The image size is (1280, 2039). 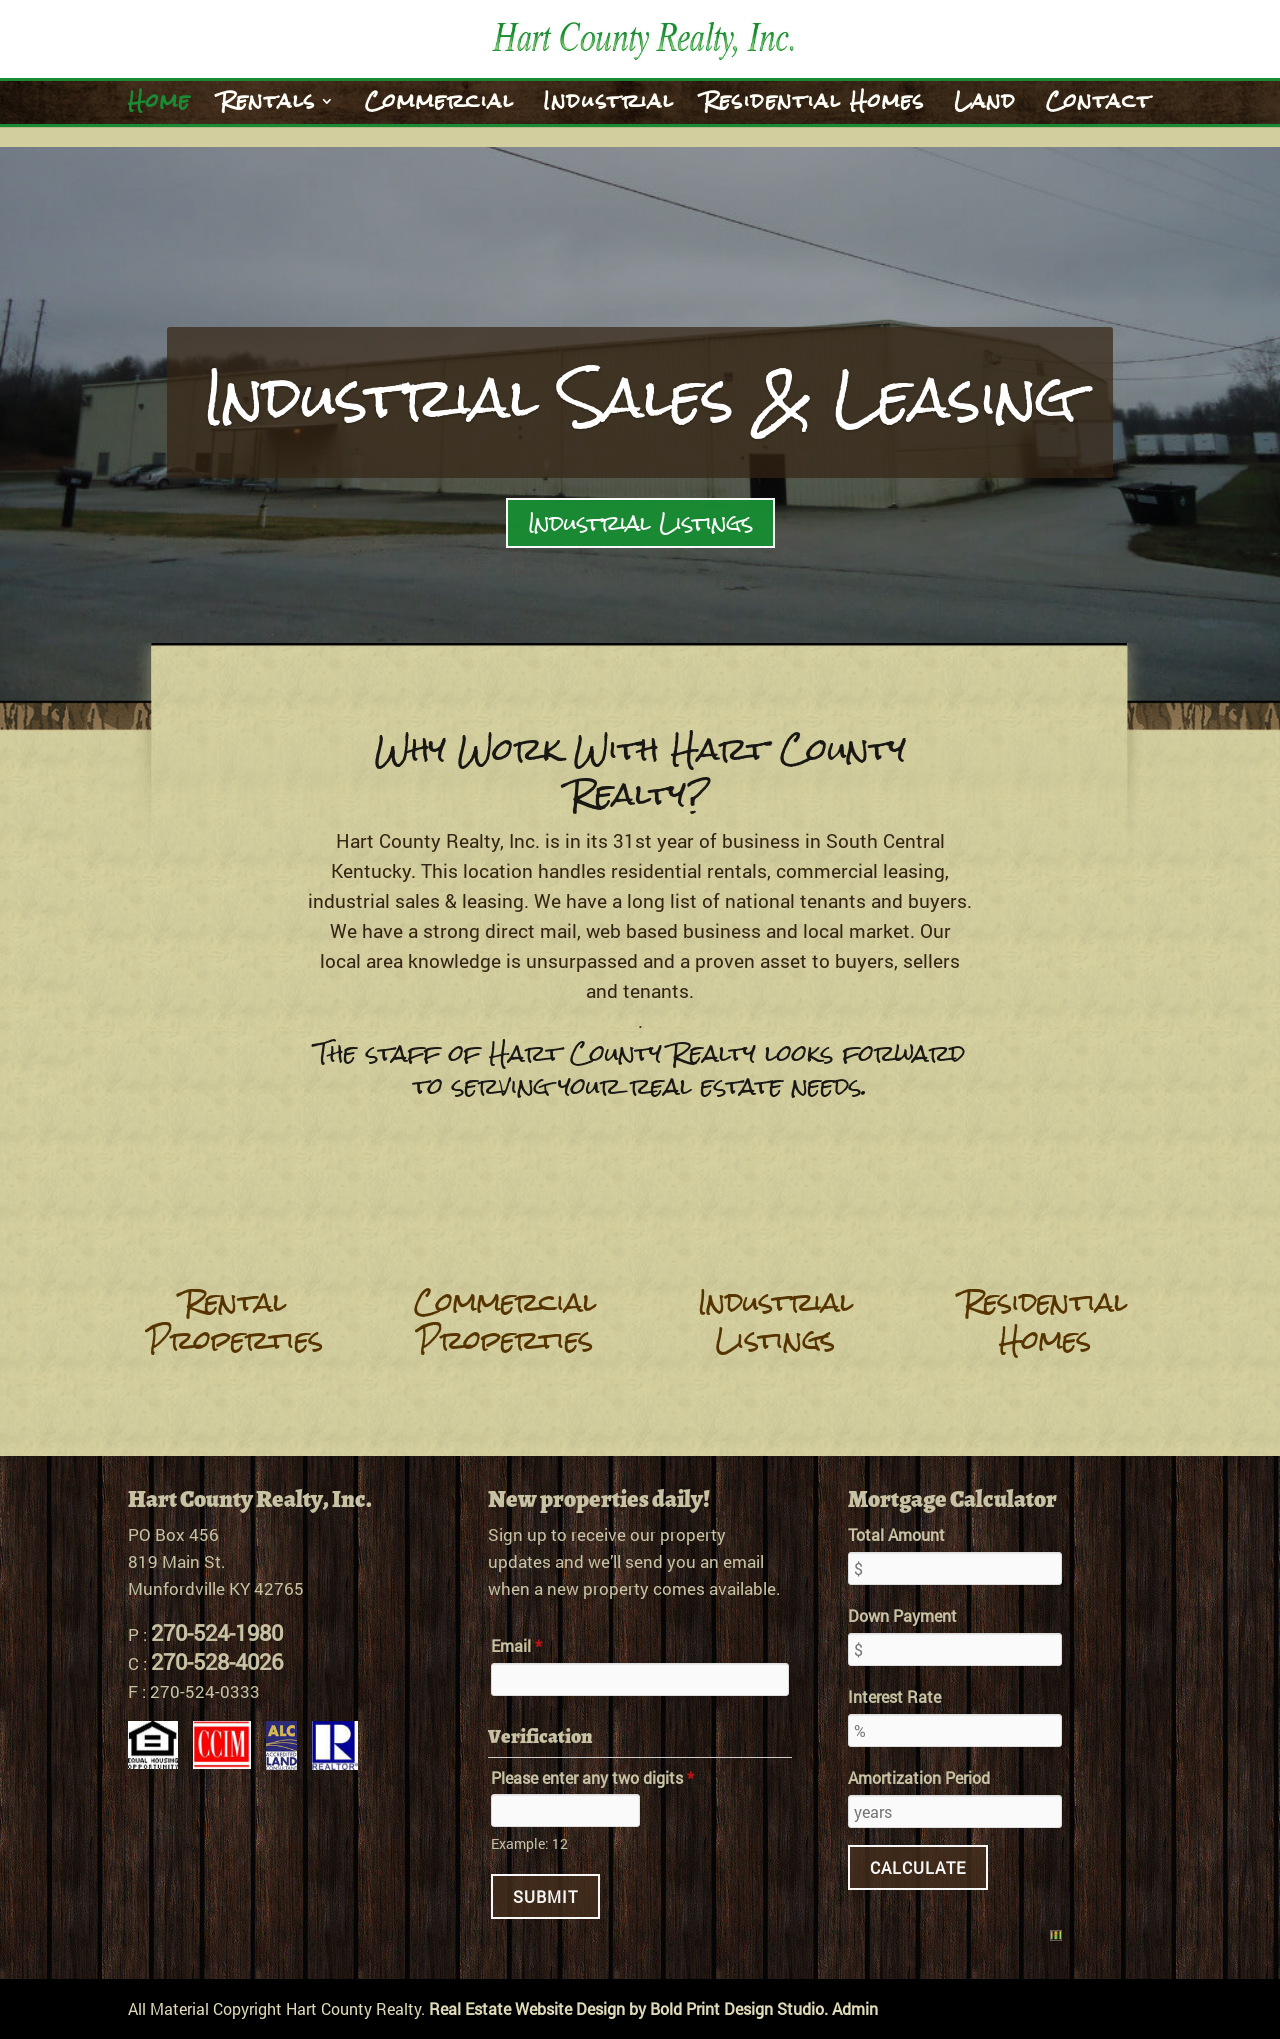 What do you see at coordinates (640, 397) in the screenshot?
I see `Industrial Sales & Leasing` at bounding box center [640, 397].